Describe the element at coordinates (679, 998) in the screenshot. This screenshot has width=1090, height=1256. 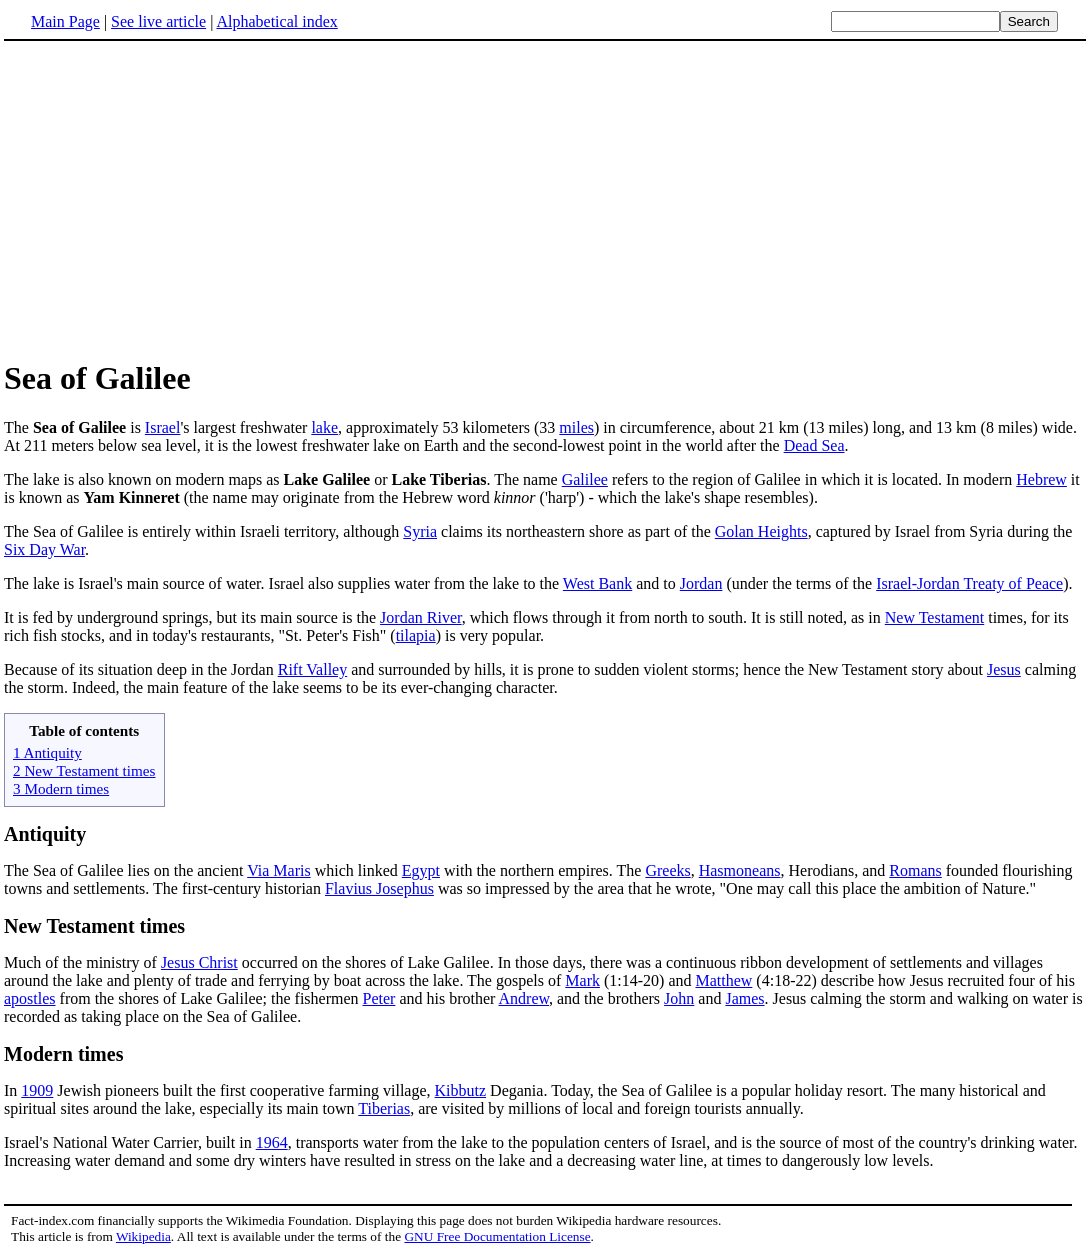
I see `John` at that location.